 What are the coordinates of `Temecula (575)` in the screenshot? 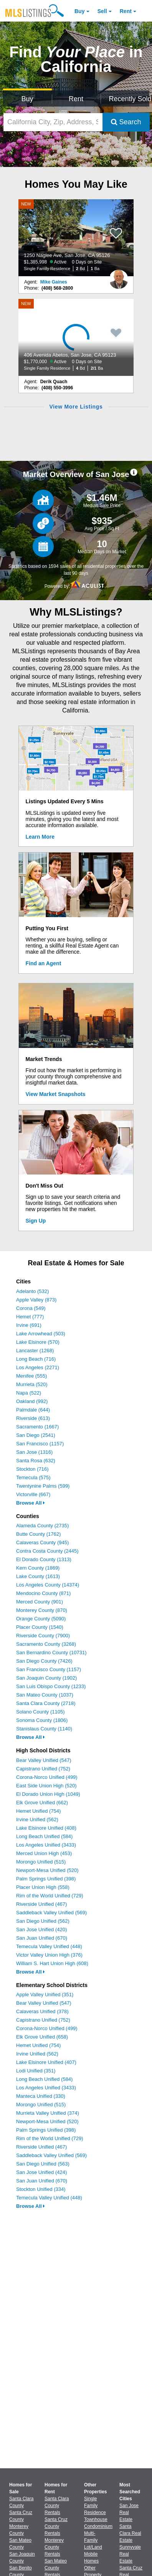 It's located at (33, 1477).